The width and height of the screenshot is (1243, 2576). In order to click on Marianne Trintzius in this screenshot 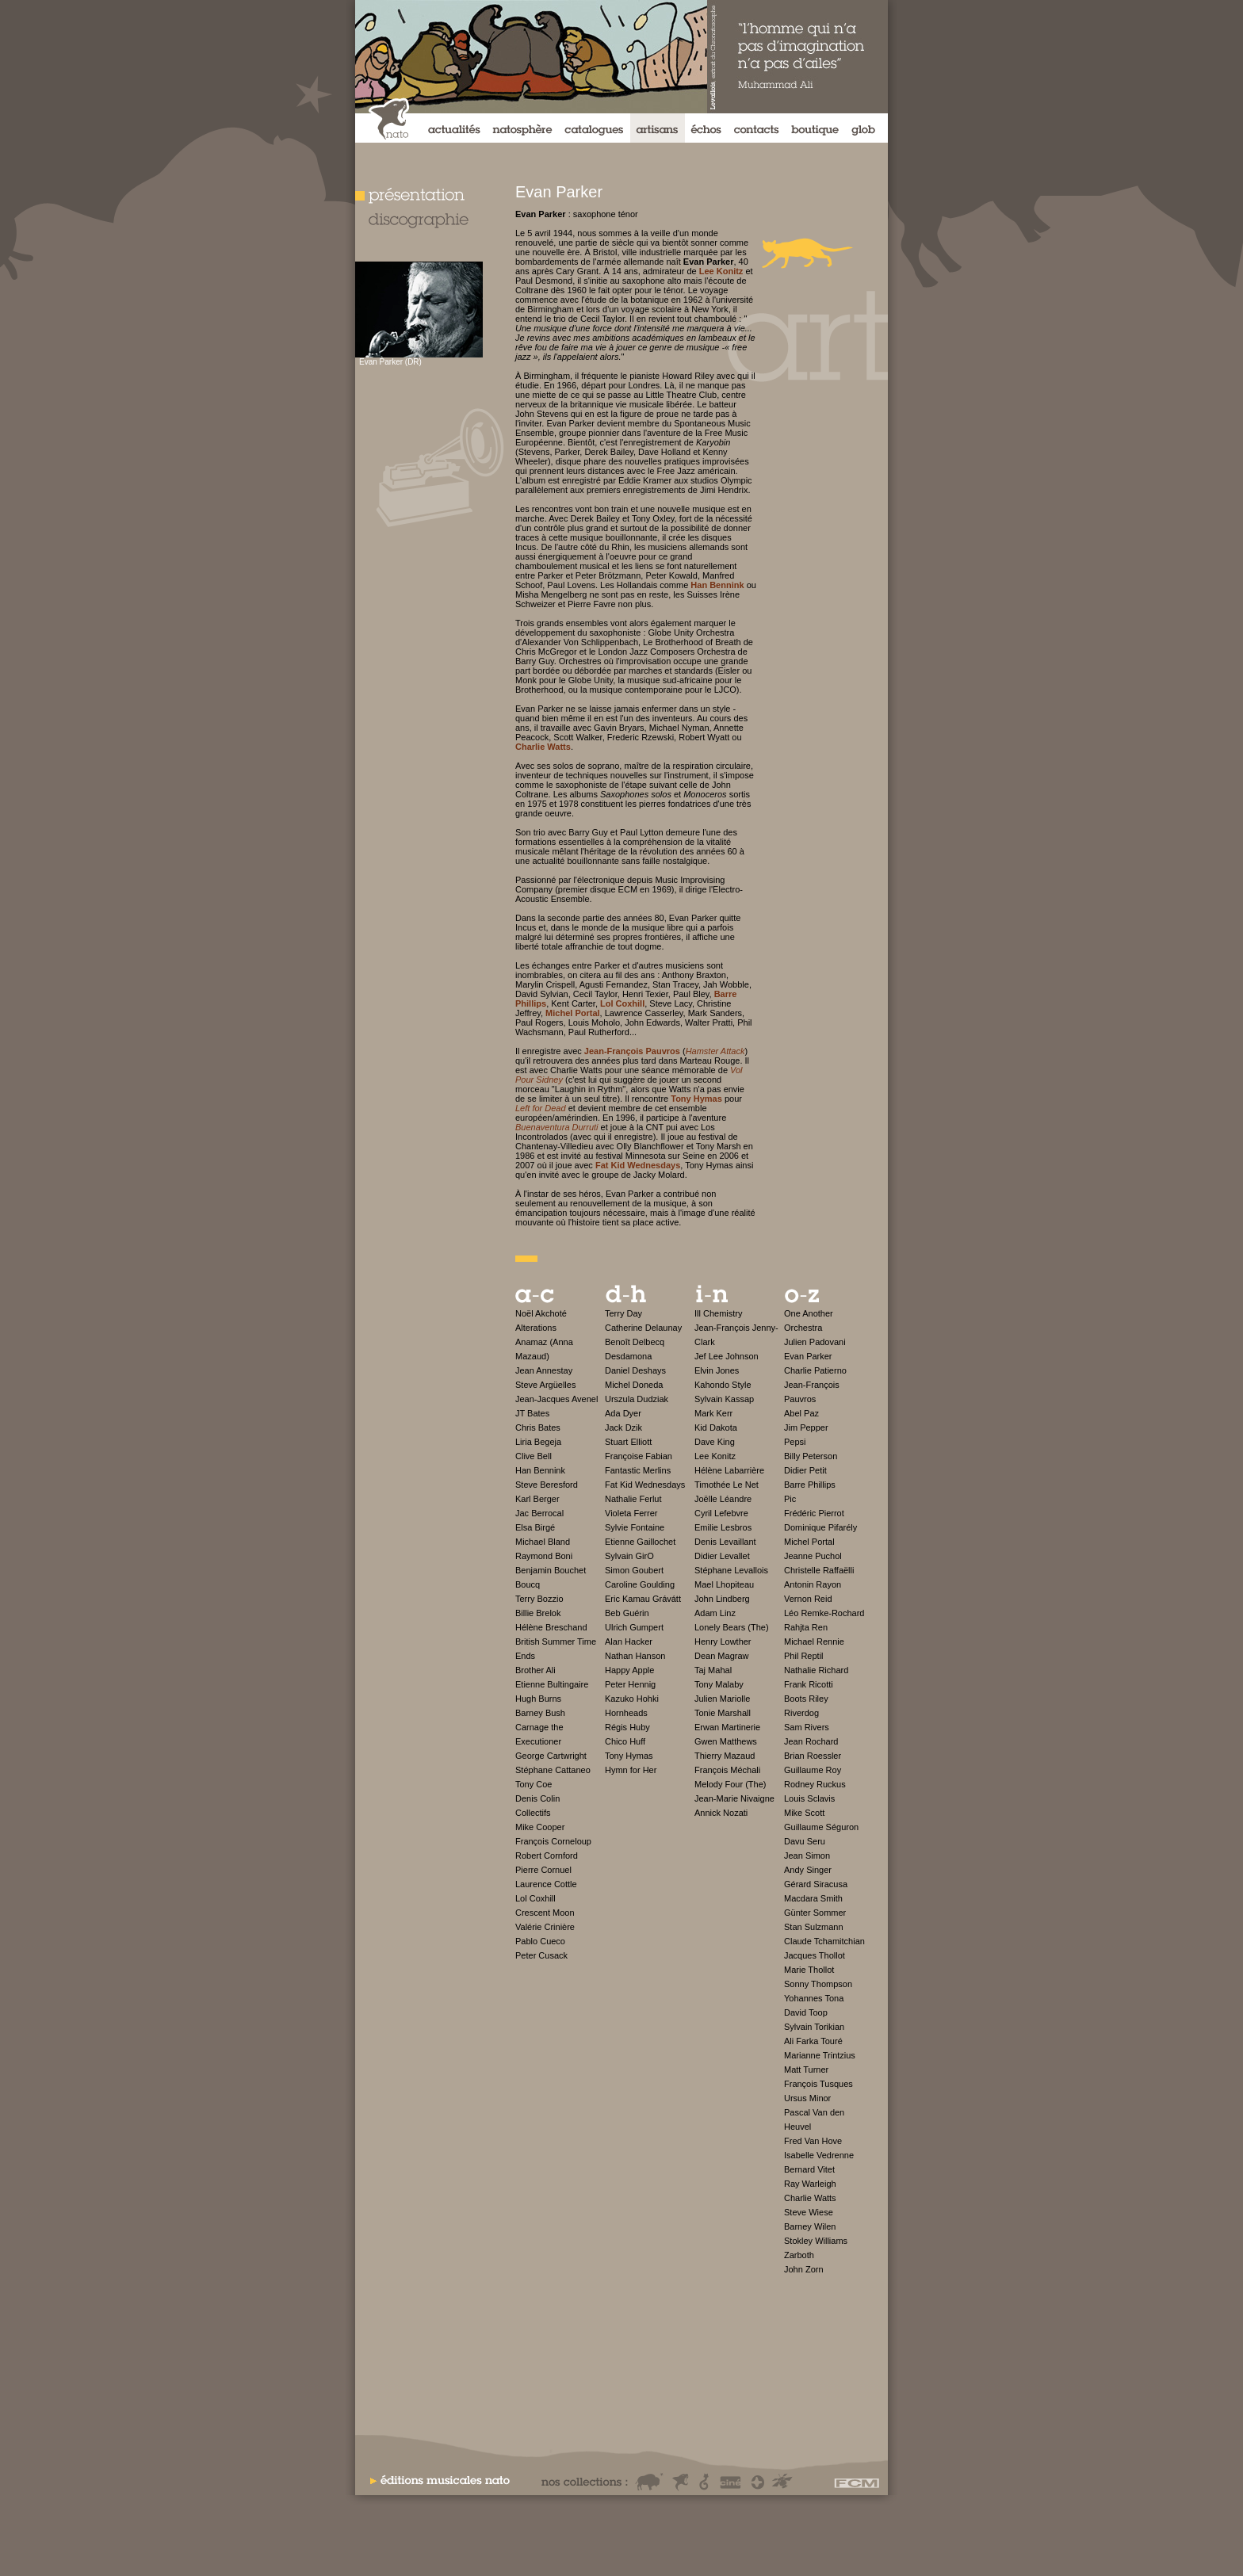, I will do `click(819, 2055)`.